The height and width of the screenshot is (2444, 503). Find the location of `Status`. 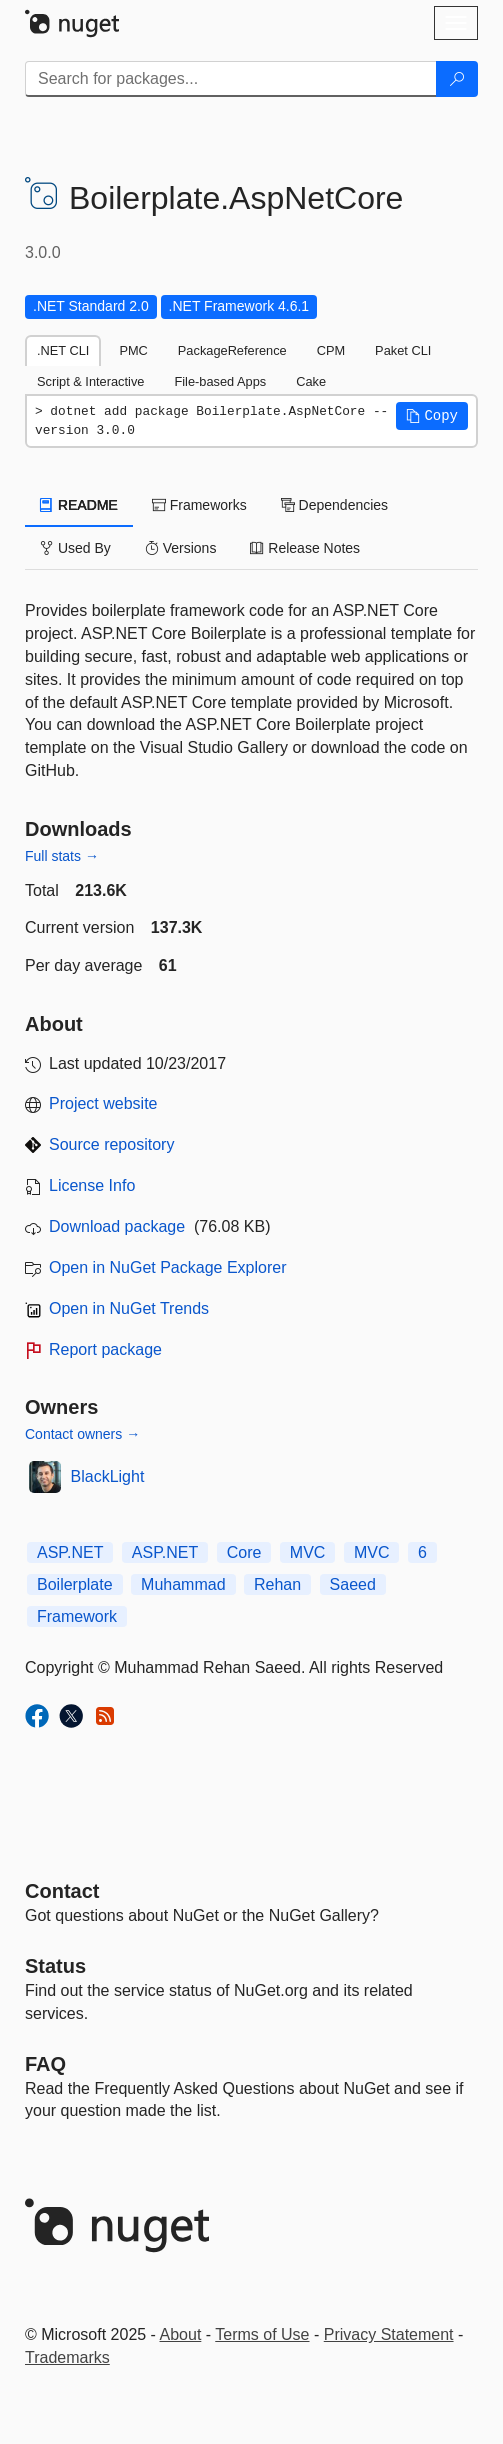

Status is located at coordinates (55, 1966).